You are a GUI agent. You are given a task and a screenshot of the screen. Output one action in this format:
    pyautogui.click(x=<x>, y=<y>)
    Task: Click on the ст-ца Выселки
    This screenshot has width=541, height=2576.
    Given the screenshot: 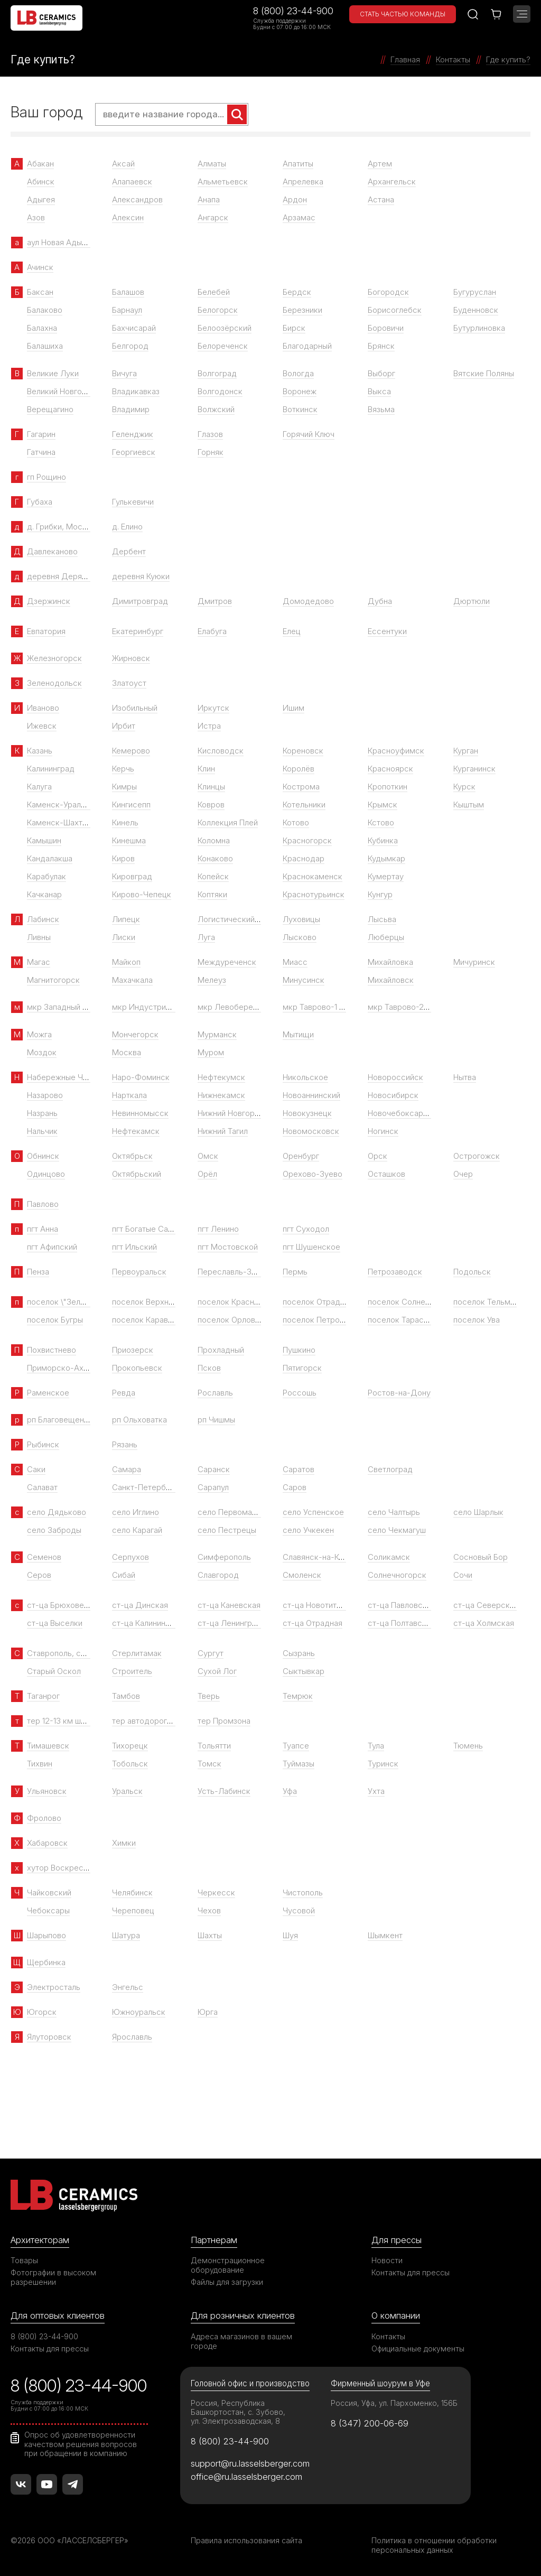 What is the action you would take?
    pyautogui.click(x=54, y=1623)
    